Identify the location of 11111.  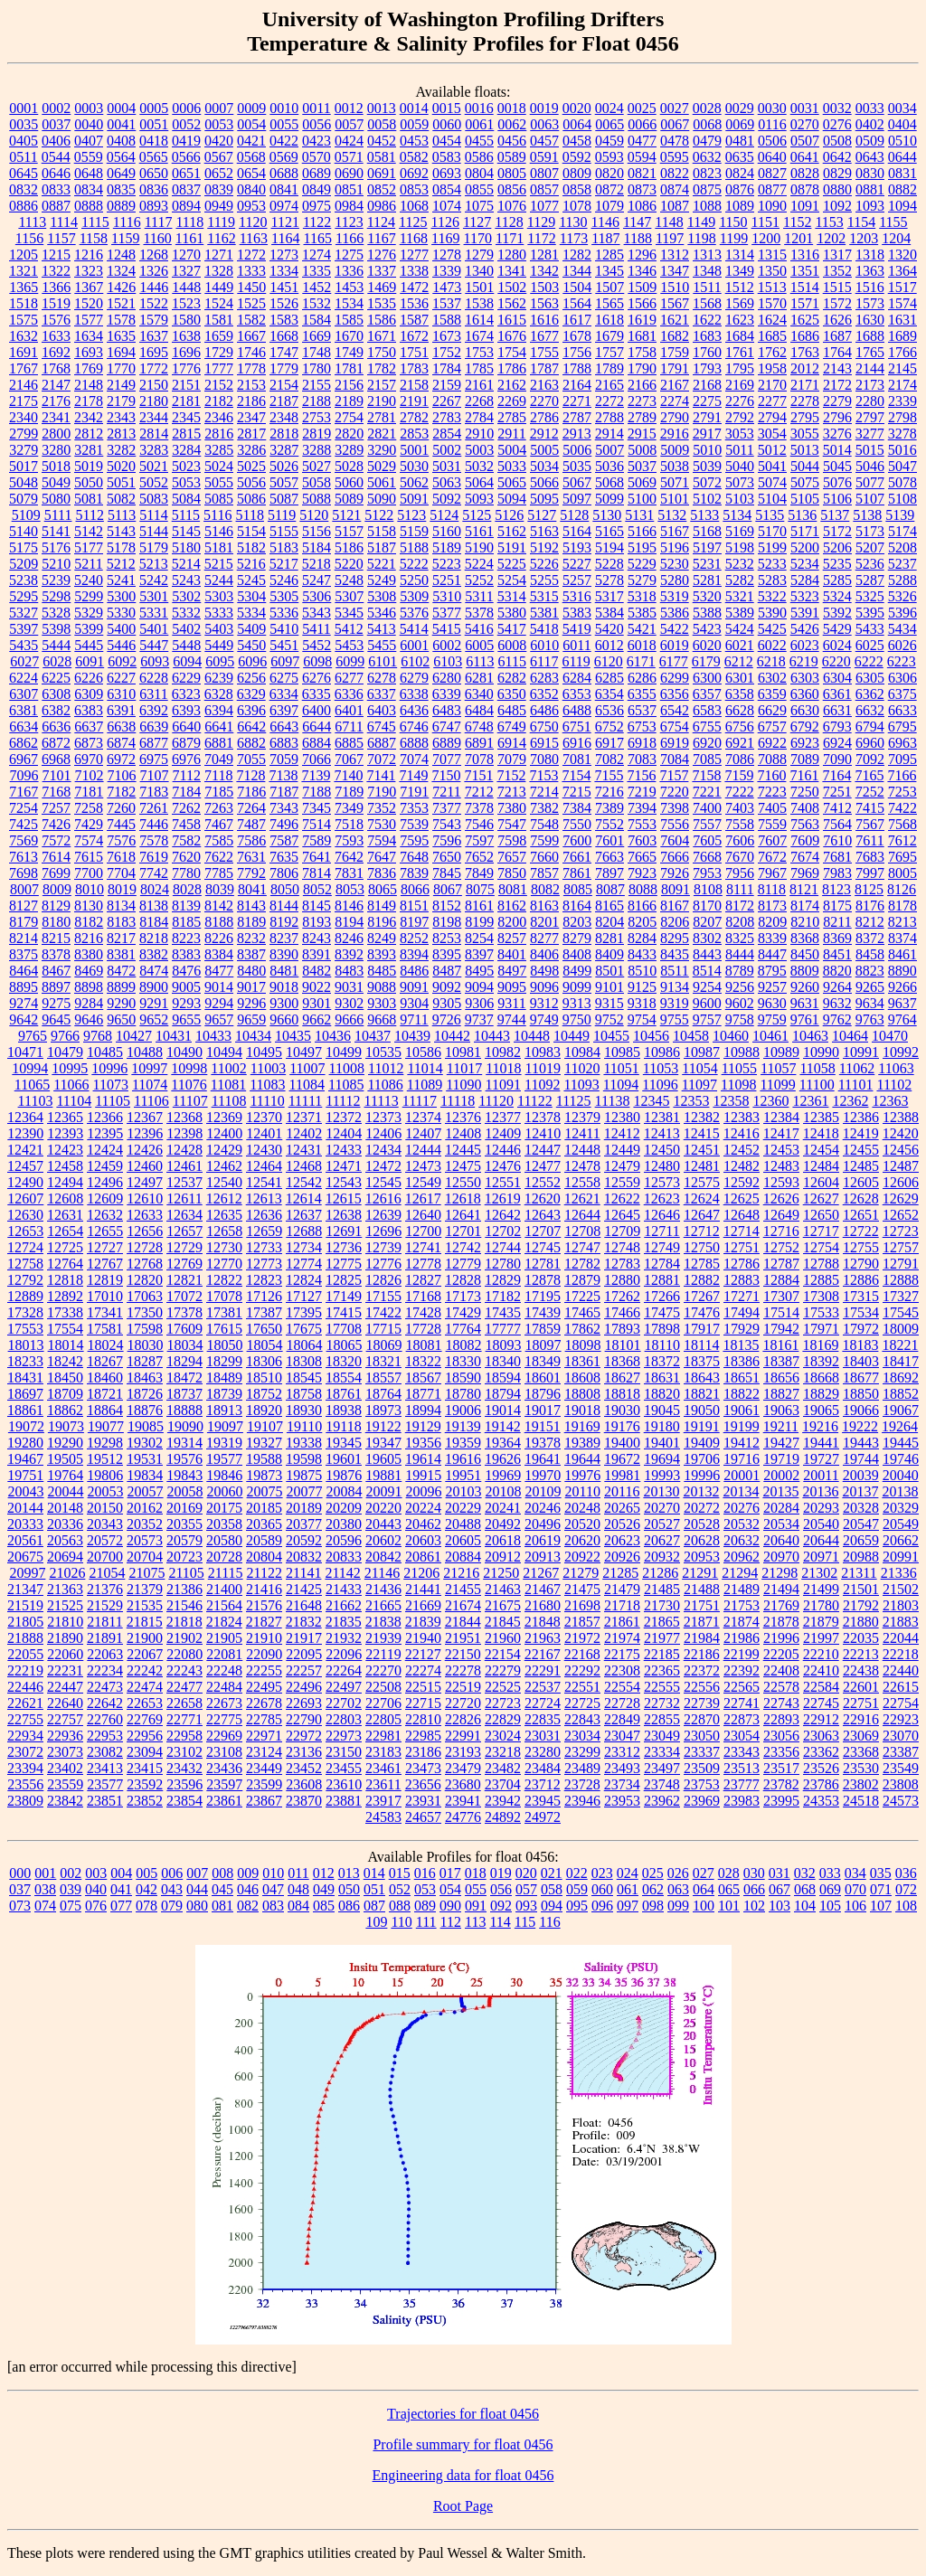
(305, 1101).